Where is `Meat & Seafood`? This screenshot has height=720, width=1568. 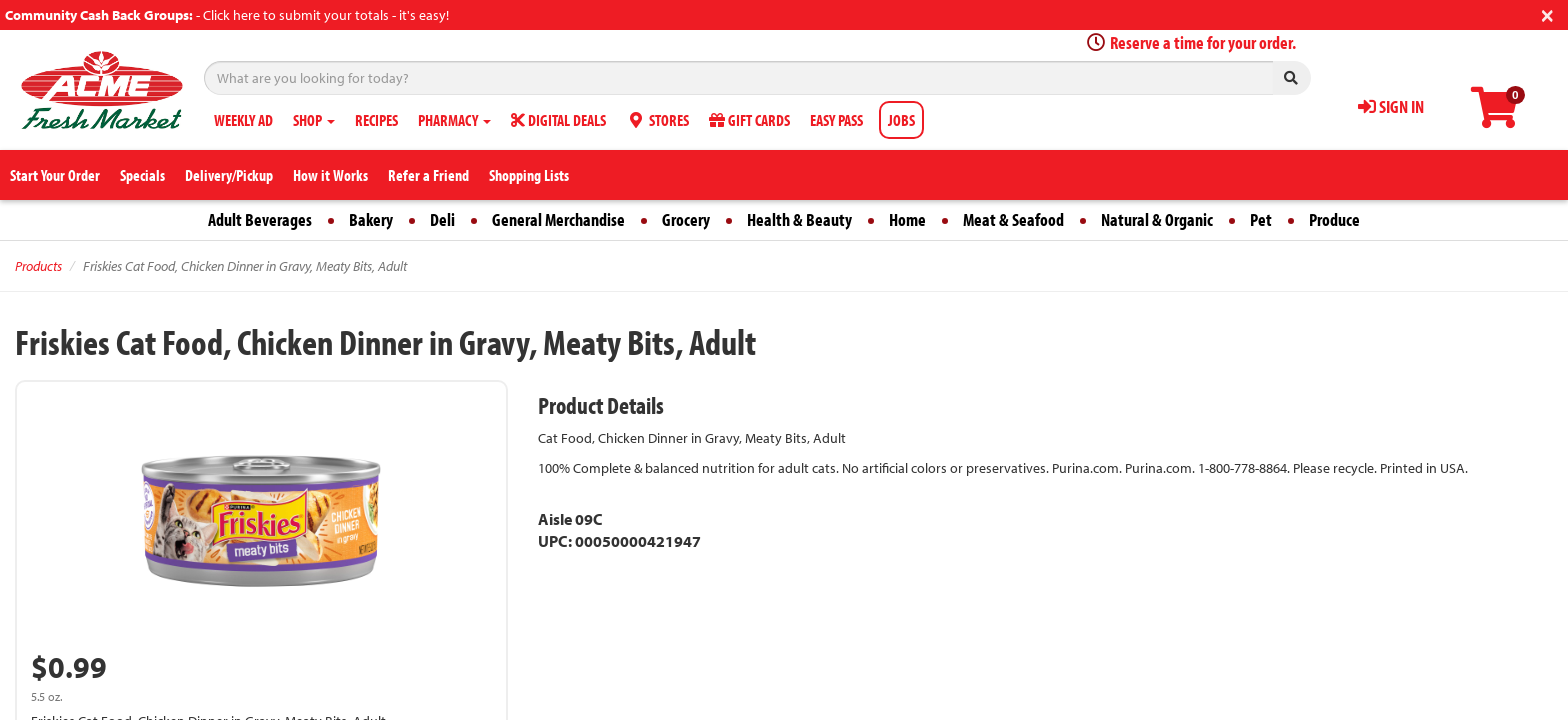
Meat & Seafood is located at coordinates (1013, 219).